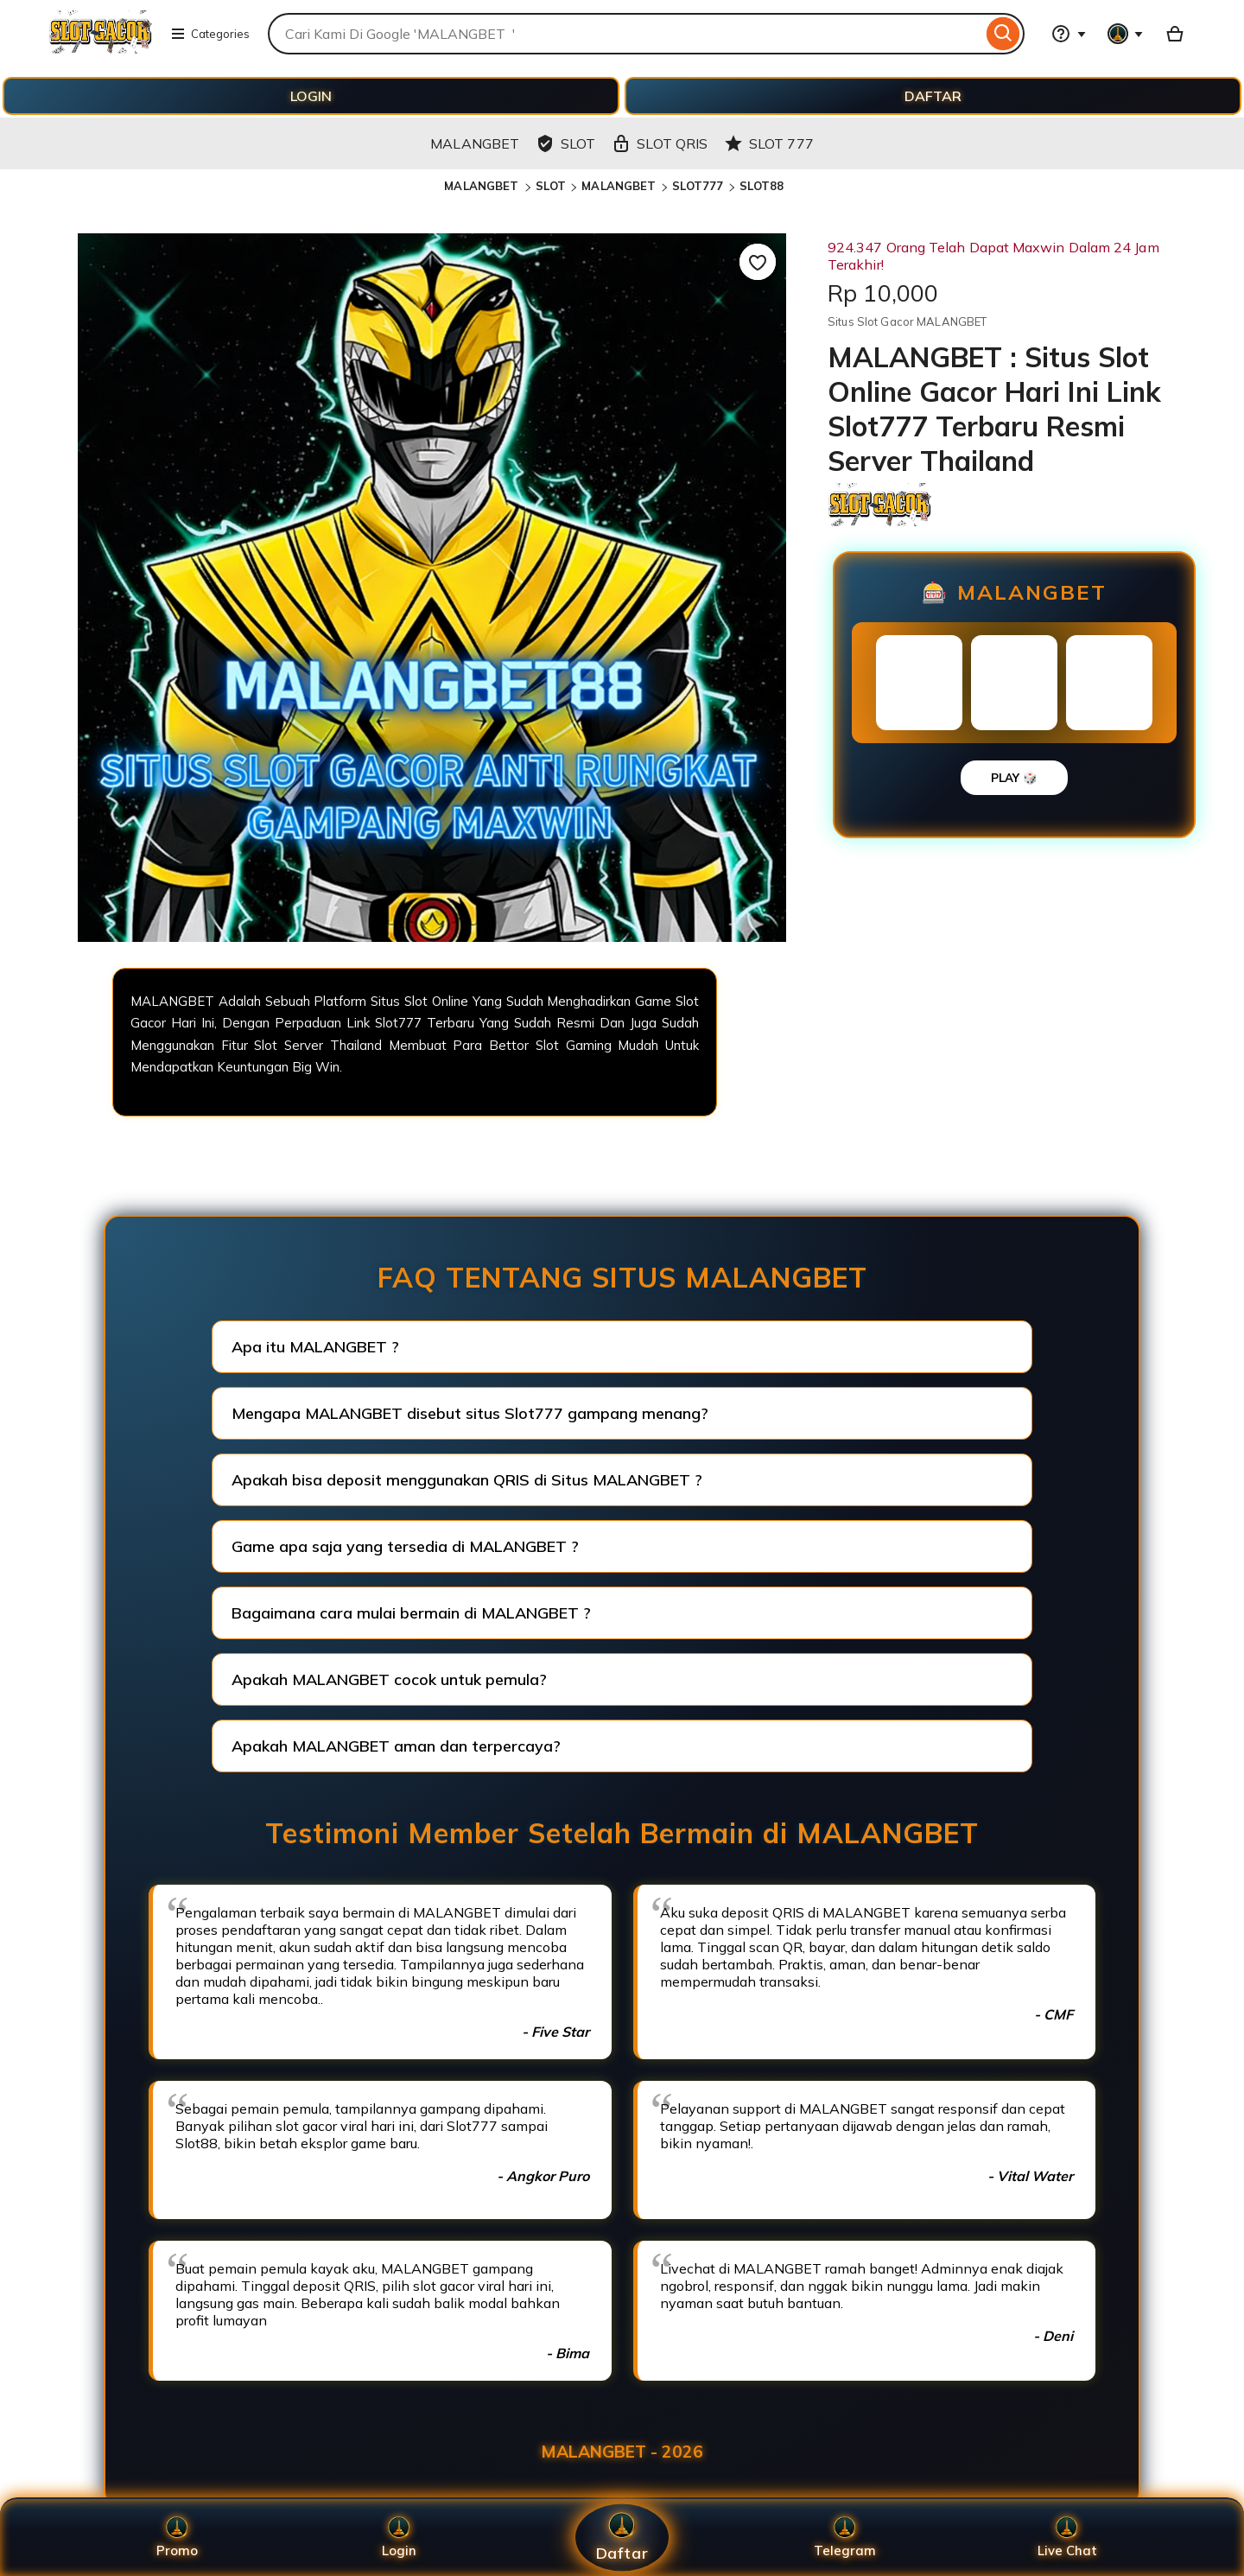  What do you see at coordinates (622, 2451) in the screenshot?
I see `MALANGBET - 2026` at bounding box center [622, 2451].